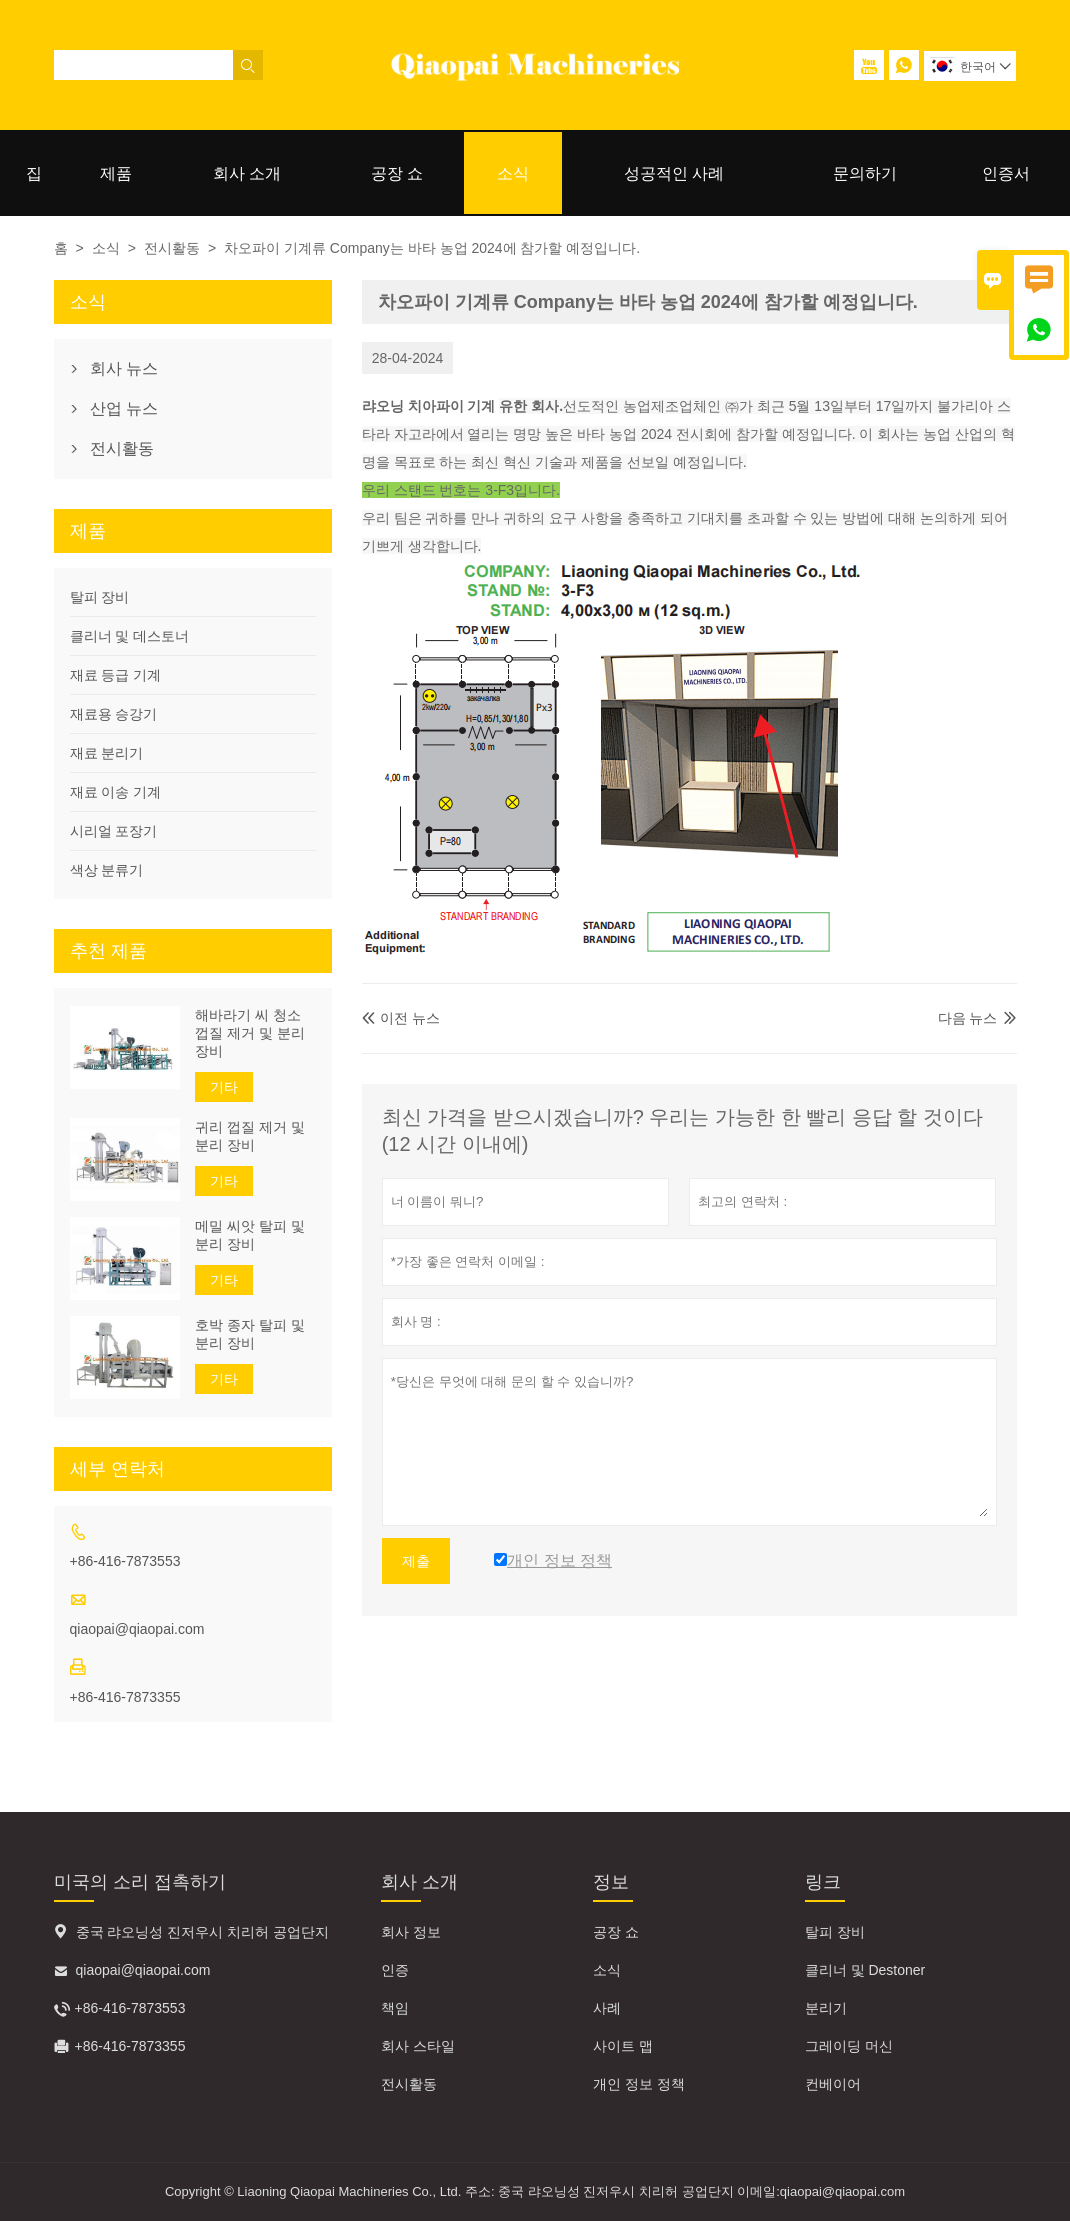 The width and height of the screenshot is (1070, 2221). I want to click on 클리너 및 데스토너, so click(130, 636).